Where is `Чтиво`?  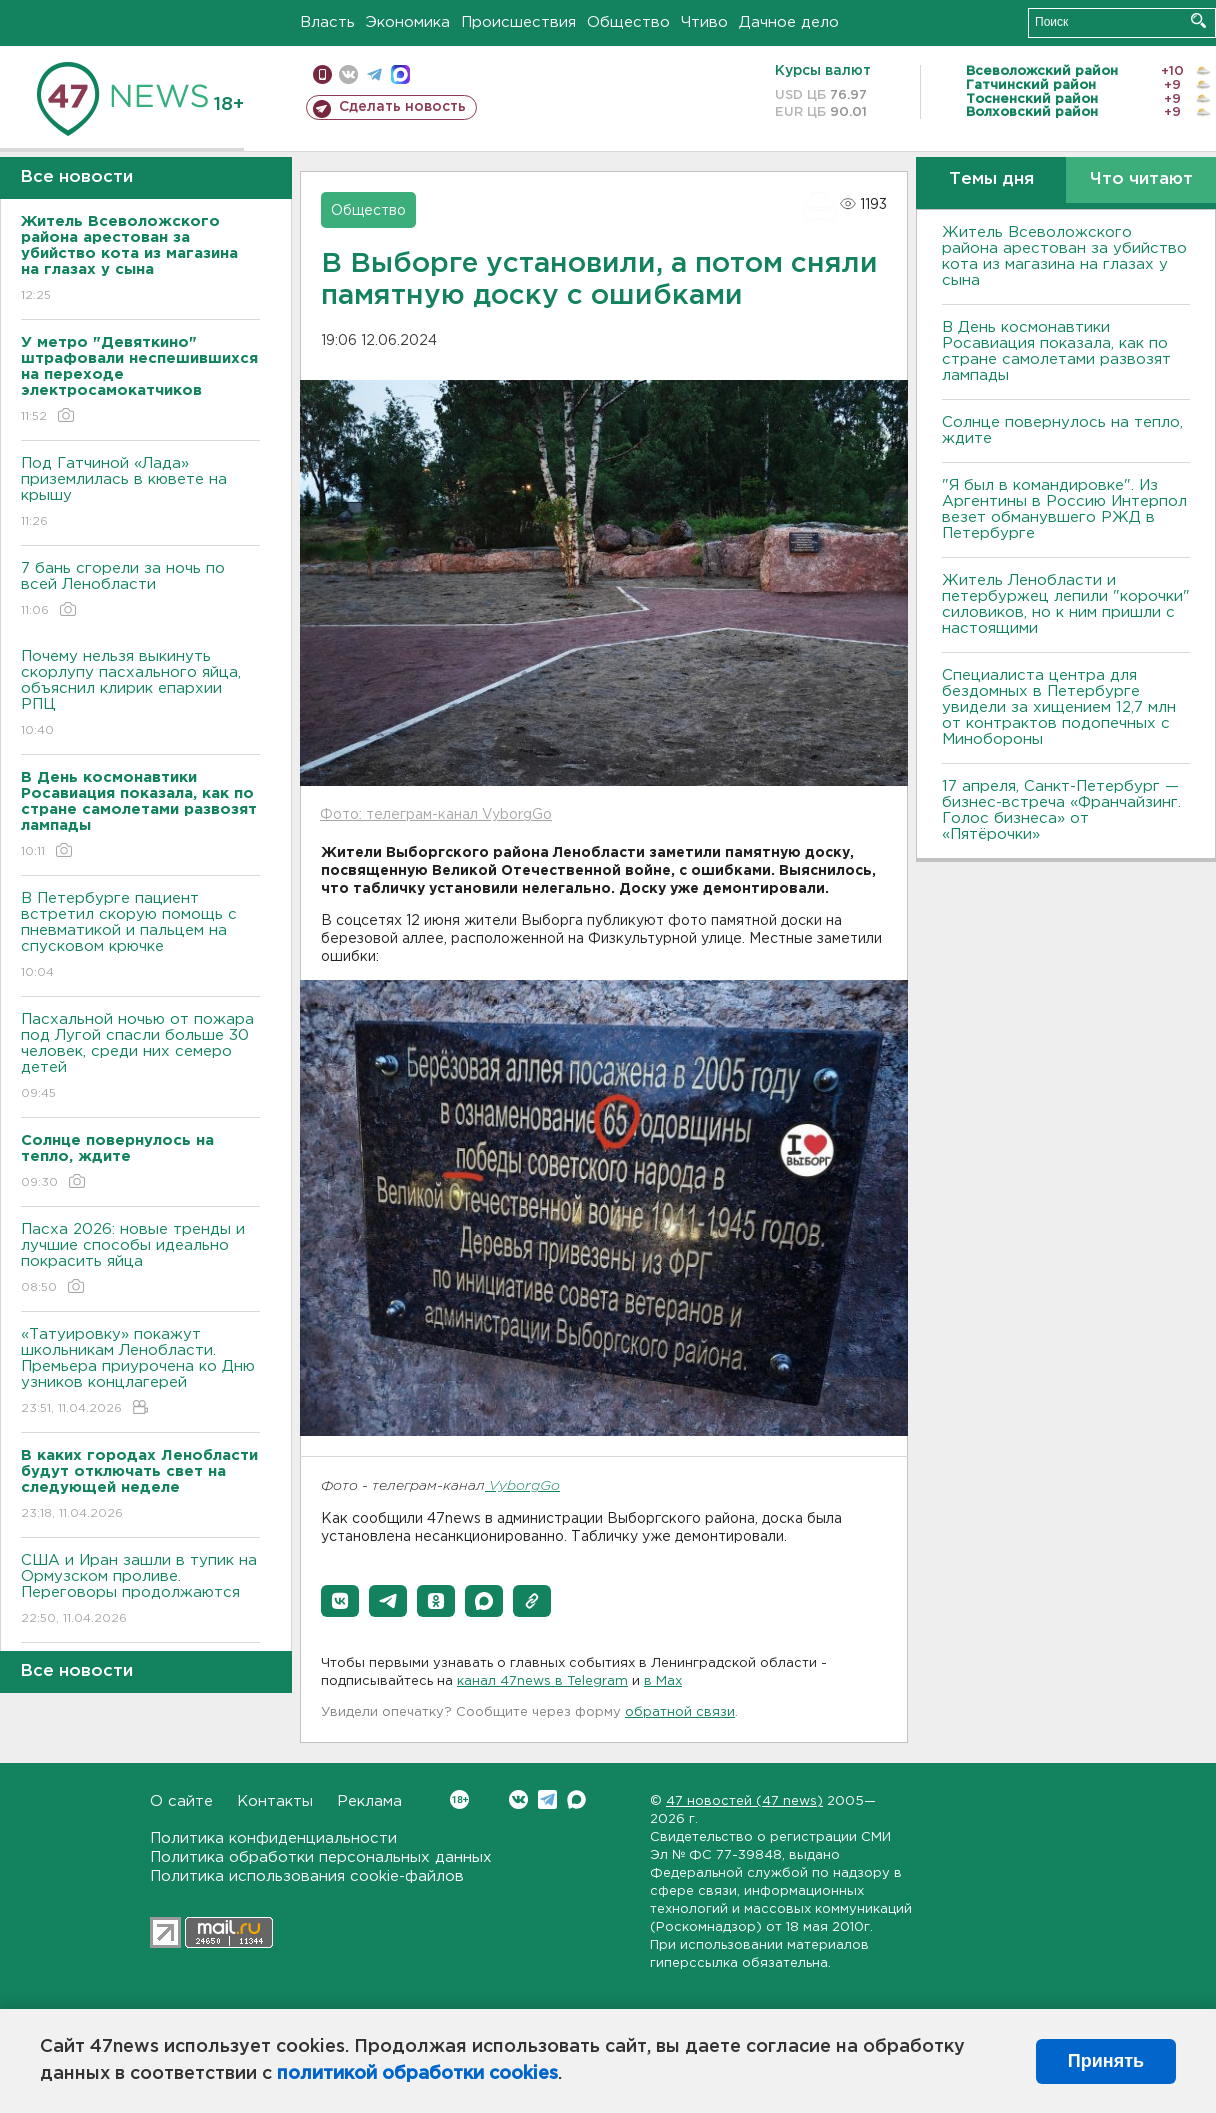 Чтиво is located at coordinates (704, 22).